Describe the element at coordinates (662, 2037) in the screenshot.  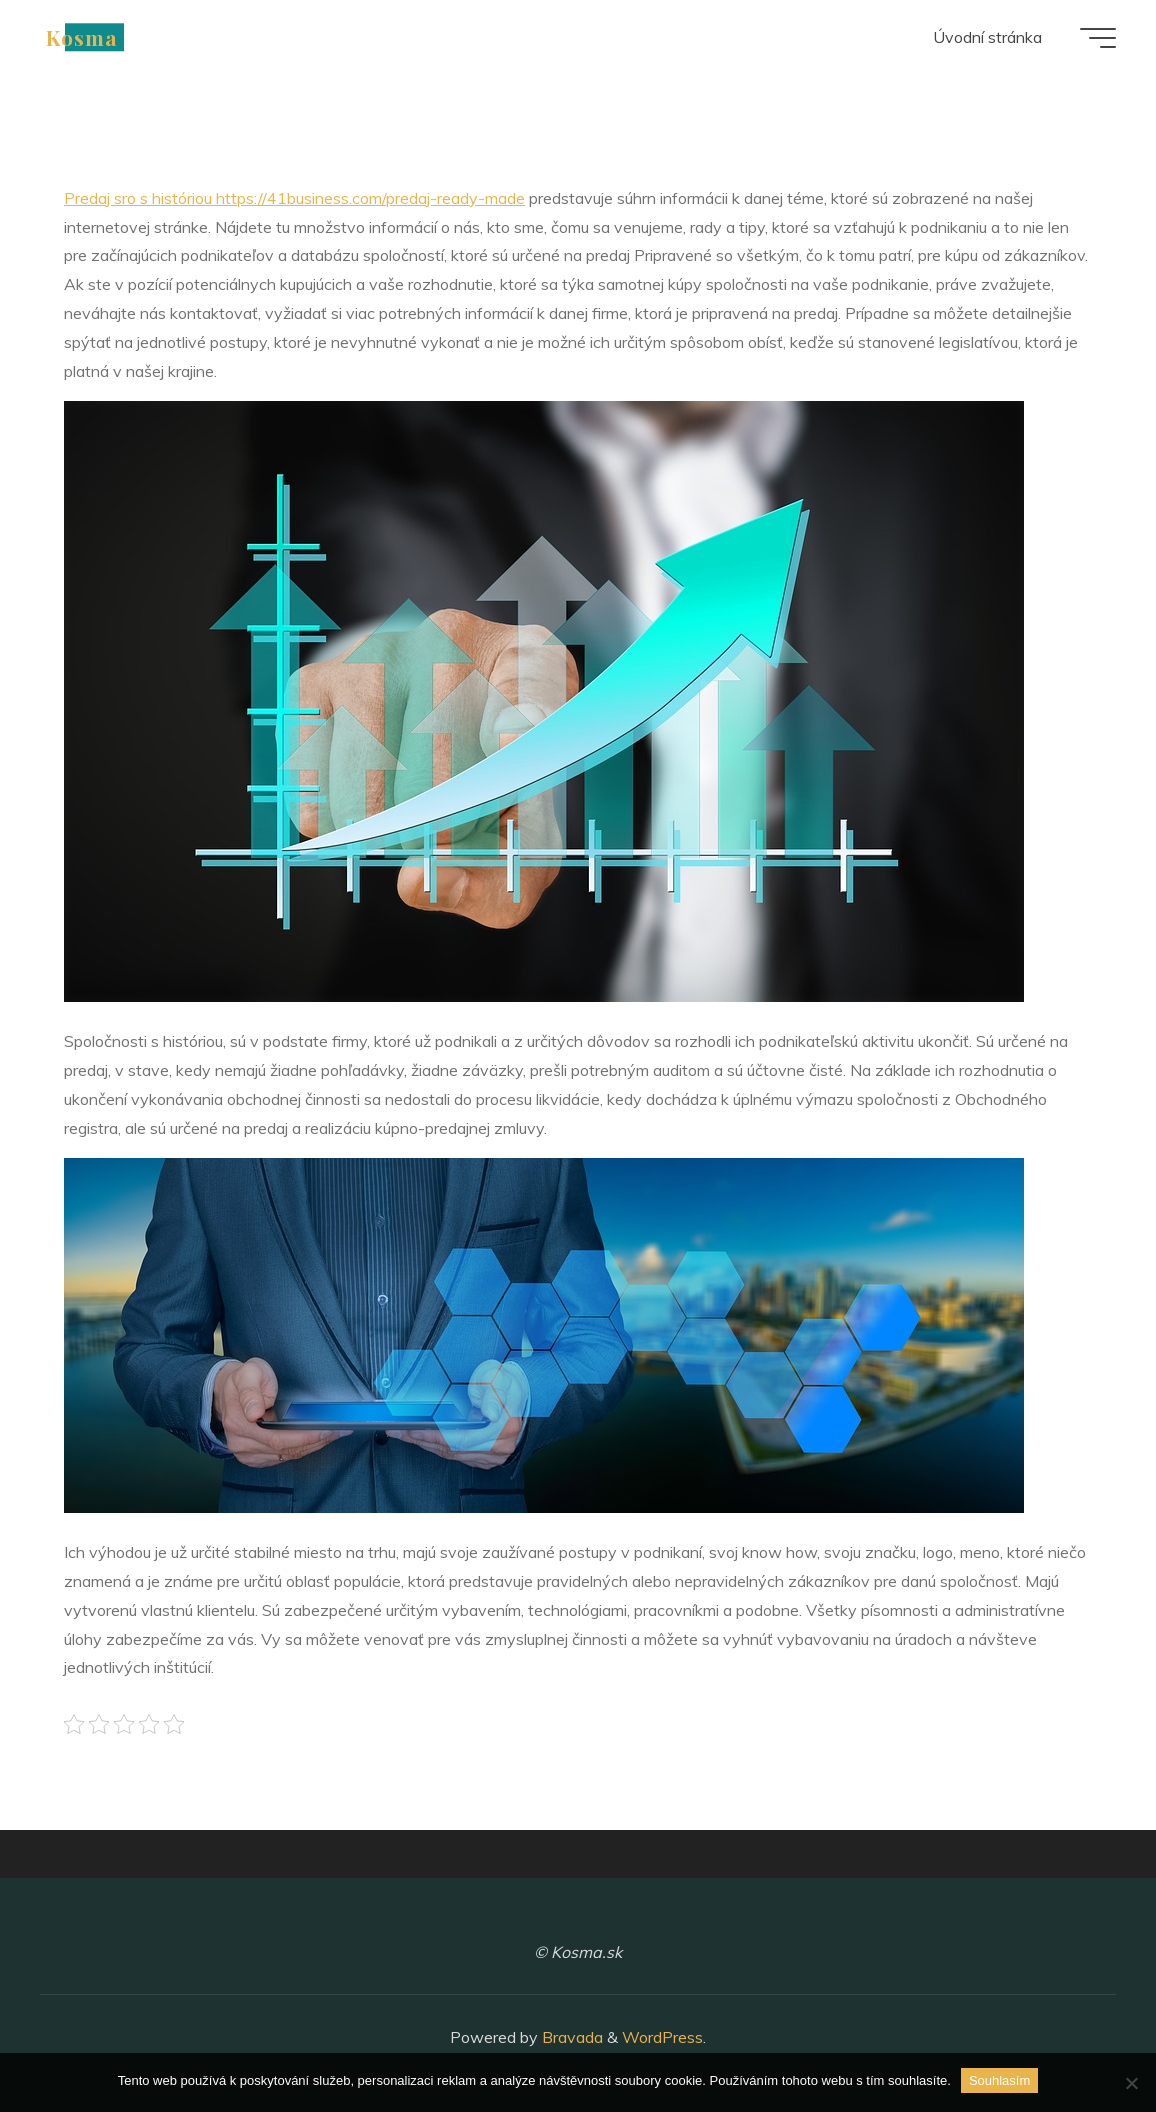
I see `WordPress` at that location.